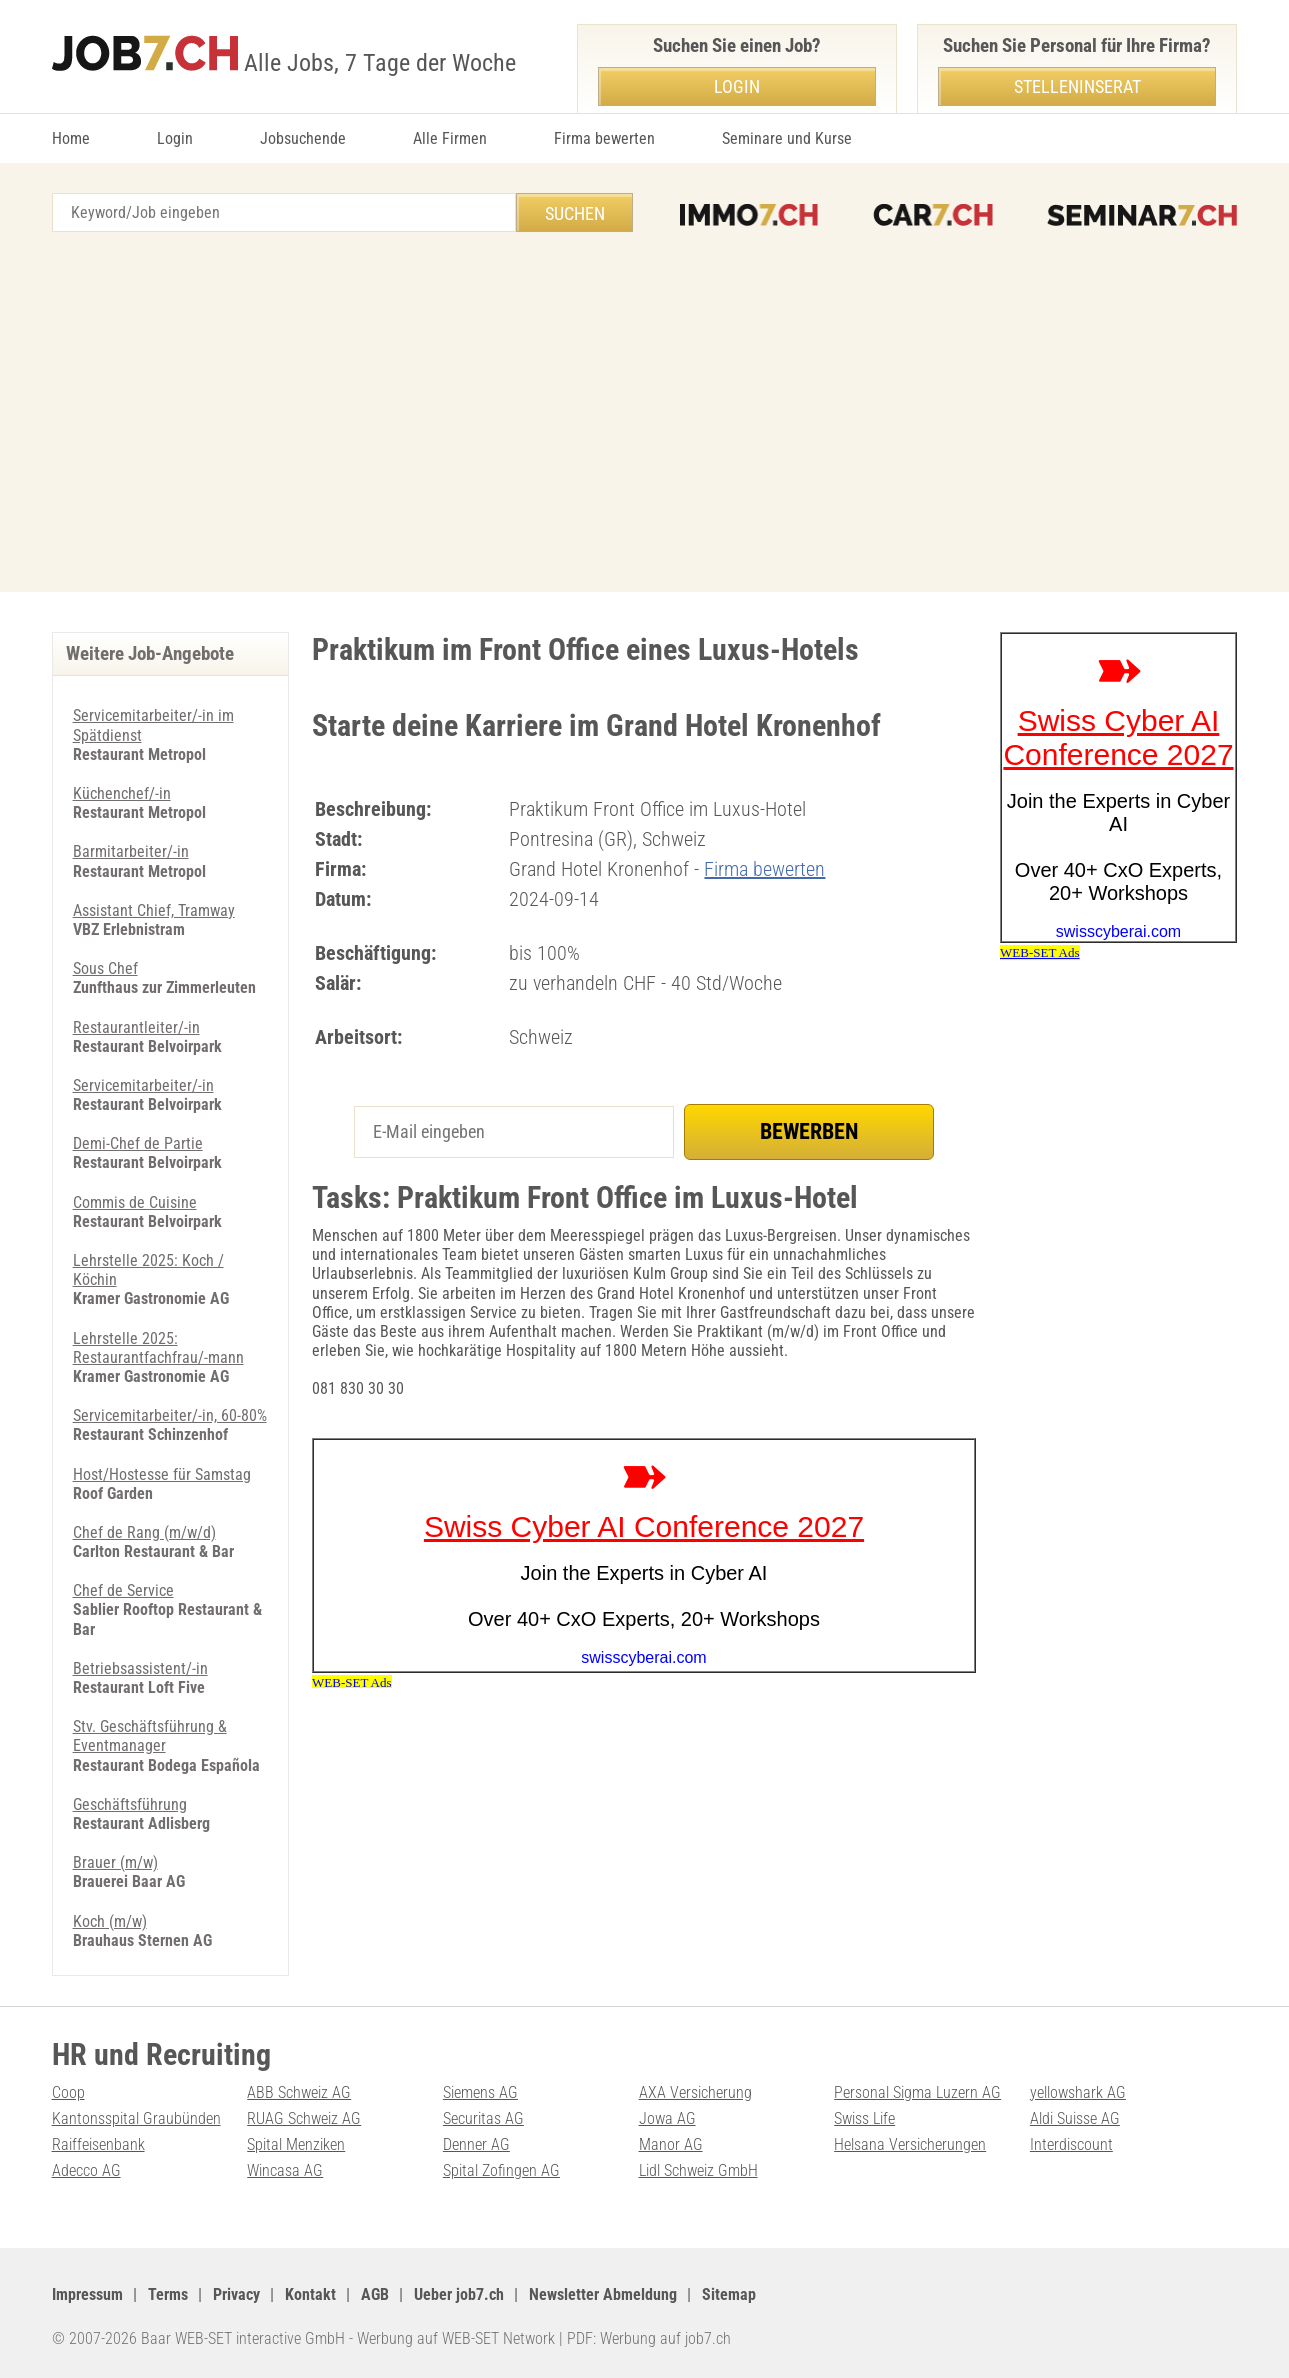 Image resolution: width=1289 pixels, height=2378 pixels. I want to click on Assistant Chief, Tramway, so click(154, 910).